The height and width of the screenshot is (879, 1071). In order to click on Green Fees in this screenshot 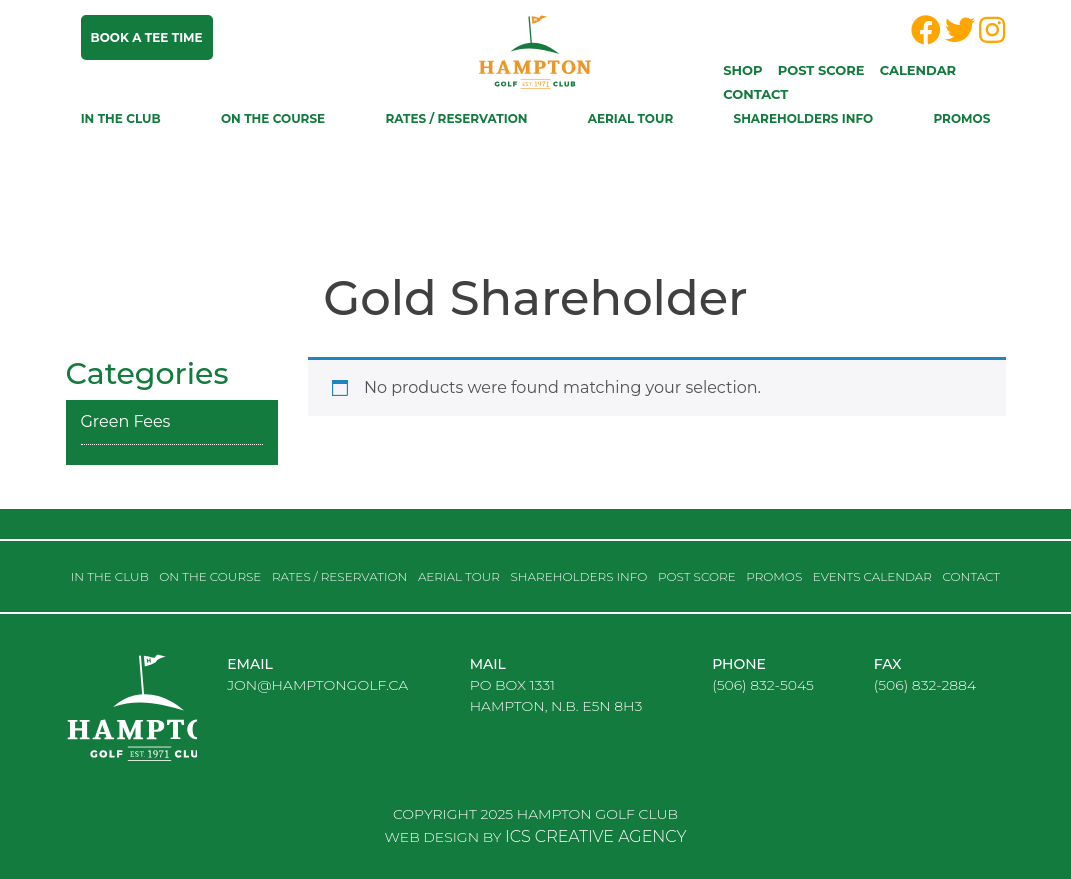, I will do `click(126, 421)`.